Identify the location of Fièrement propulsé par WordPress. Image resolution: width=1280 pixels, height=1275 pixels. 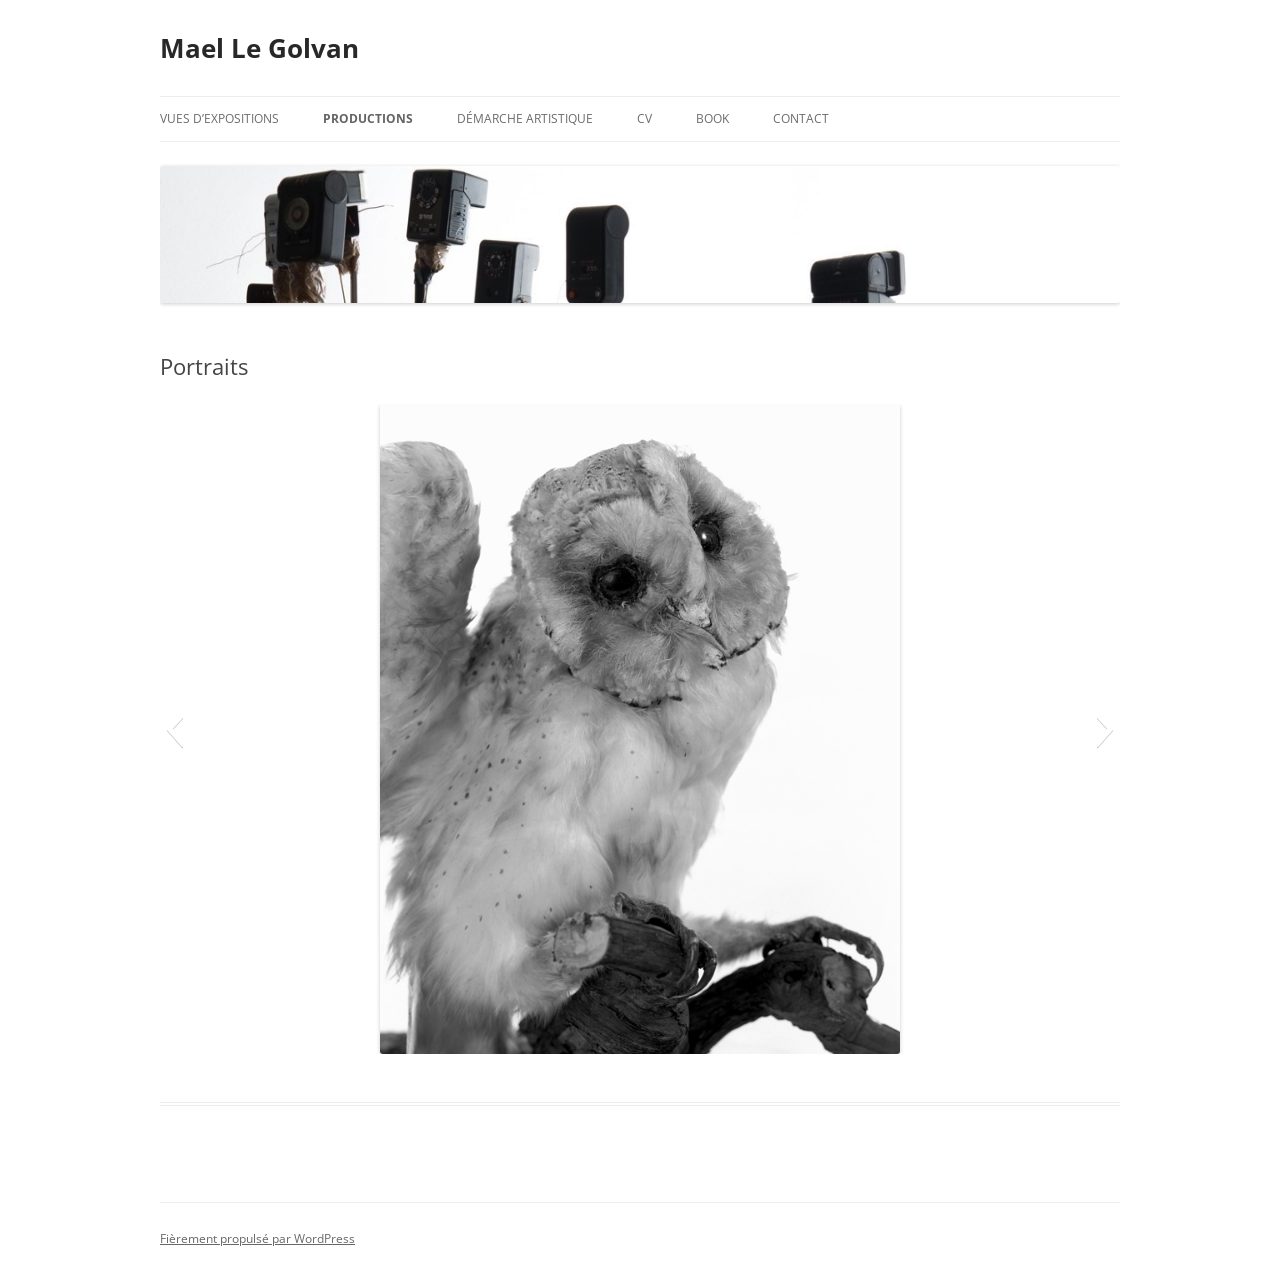
(257, 1238).